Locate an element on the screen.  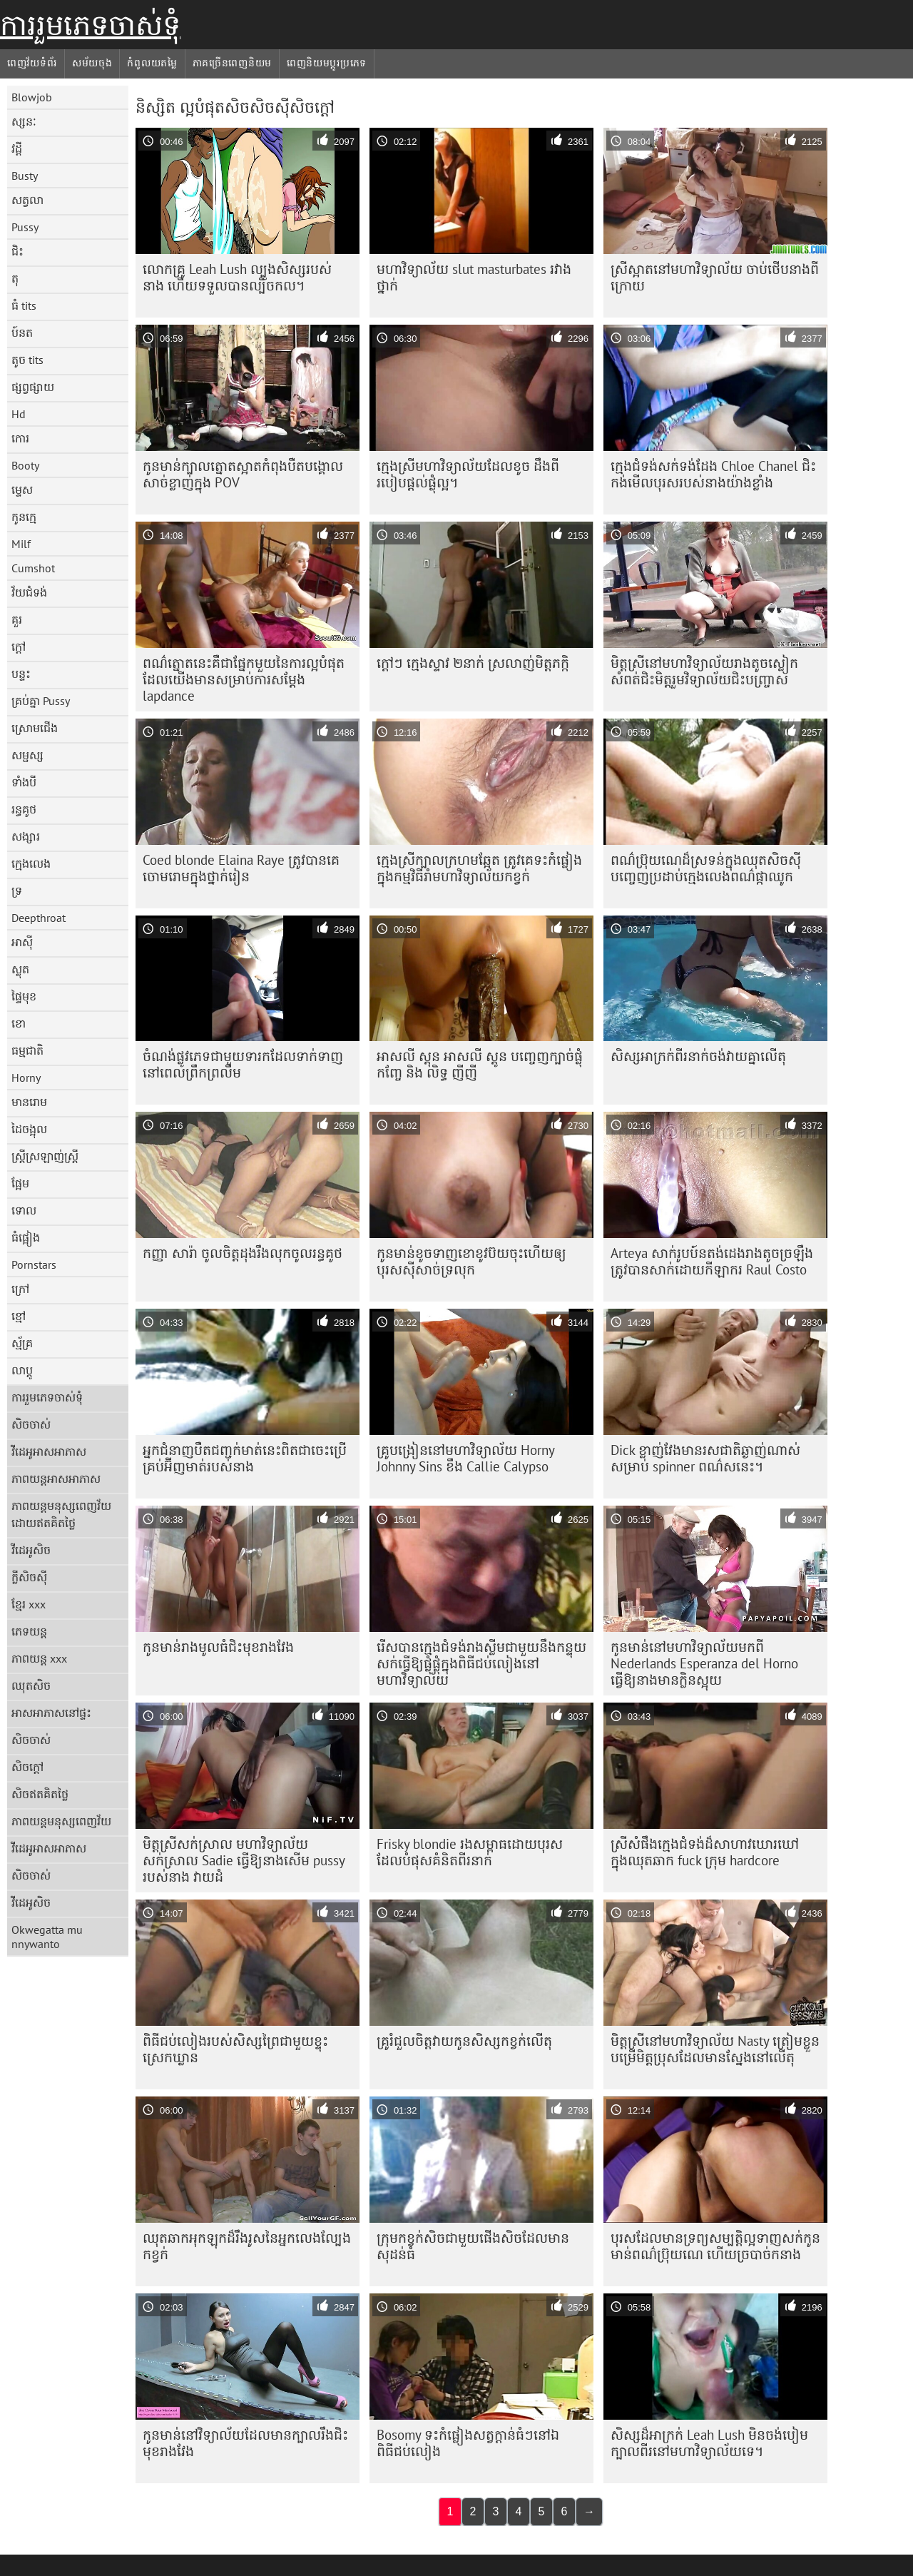
ផ្ទៃមុខ is located at coordinates (23, 996).